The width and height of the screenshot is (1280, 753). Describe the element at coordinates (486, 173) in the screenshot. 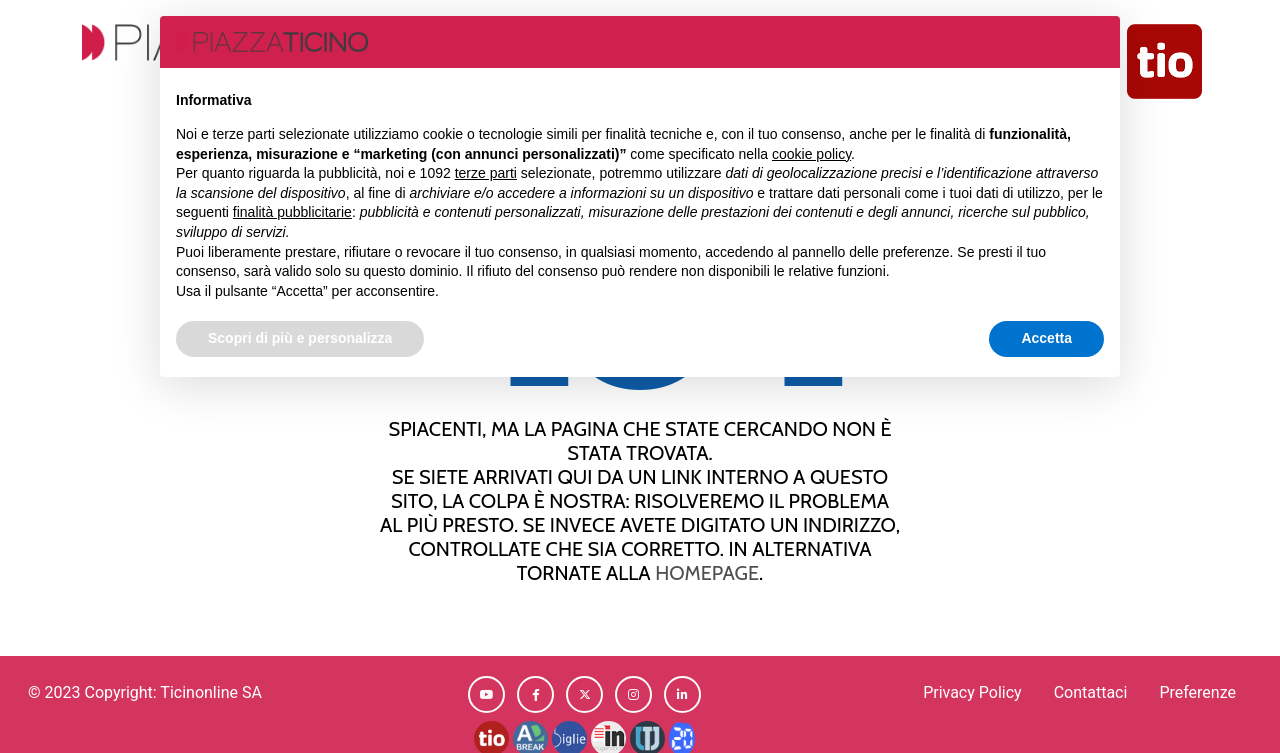

I see `terze parti` at that location.